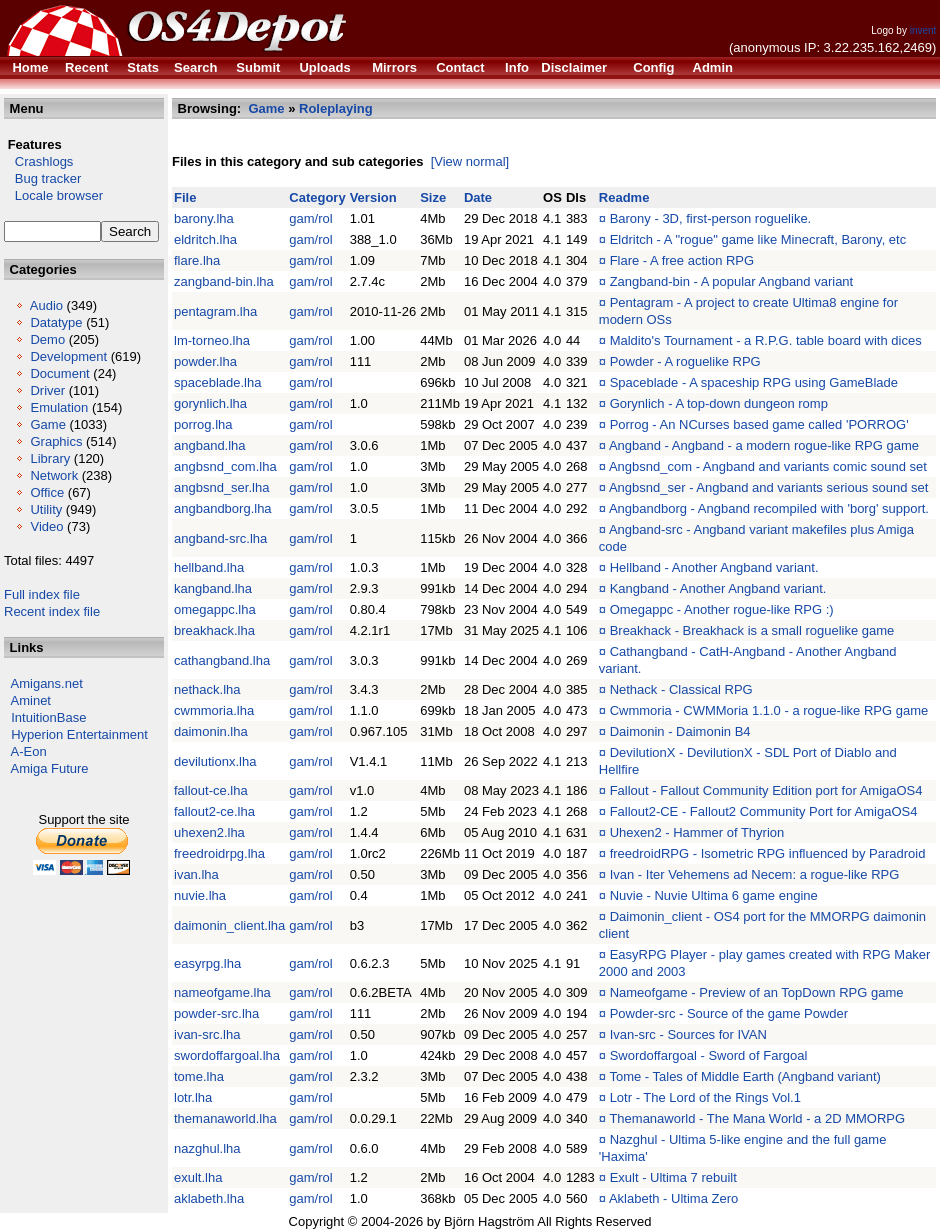  What do you see at coordinates (210, 445) in the screenshot?
I see `angband.lha` at bounding box center [210, 445].